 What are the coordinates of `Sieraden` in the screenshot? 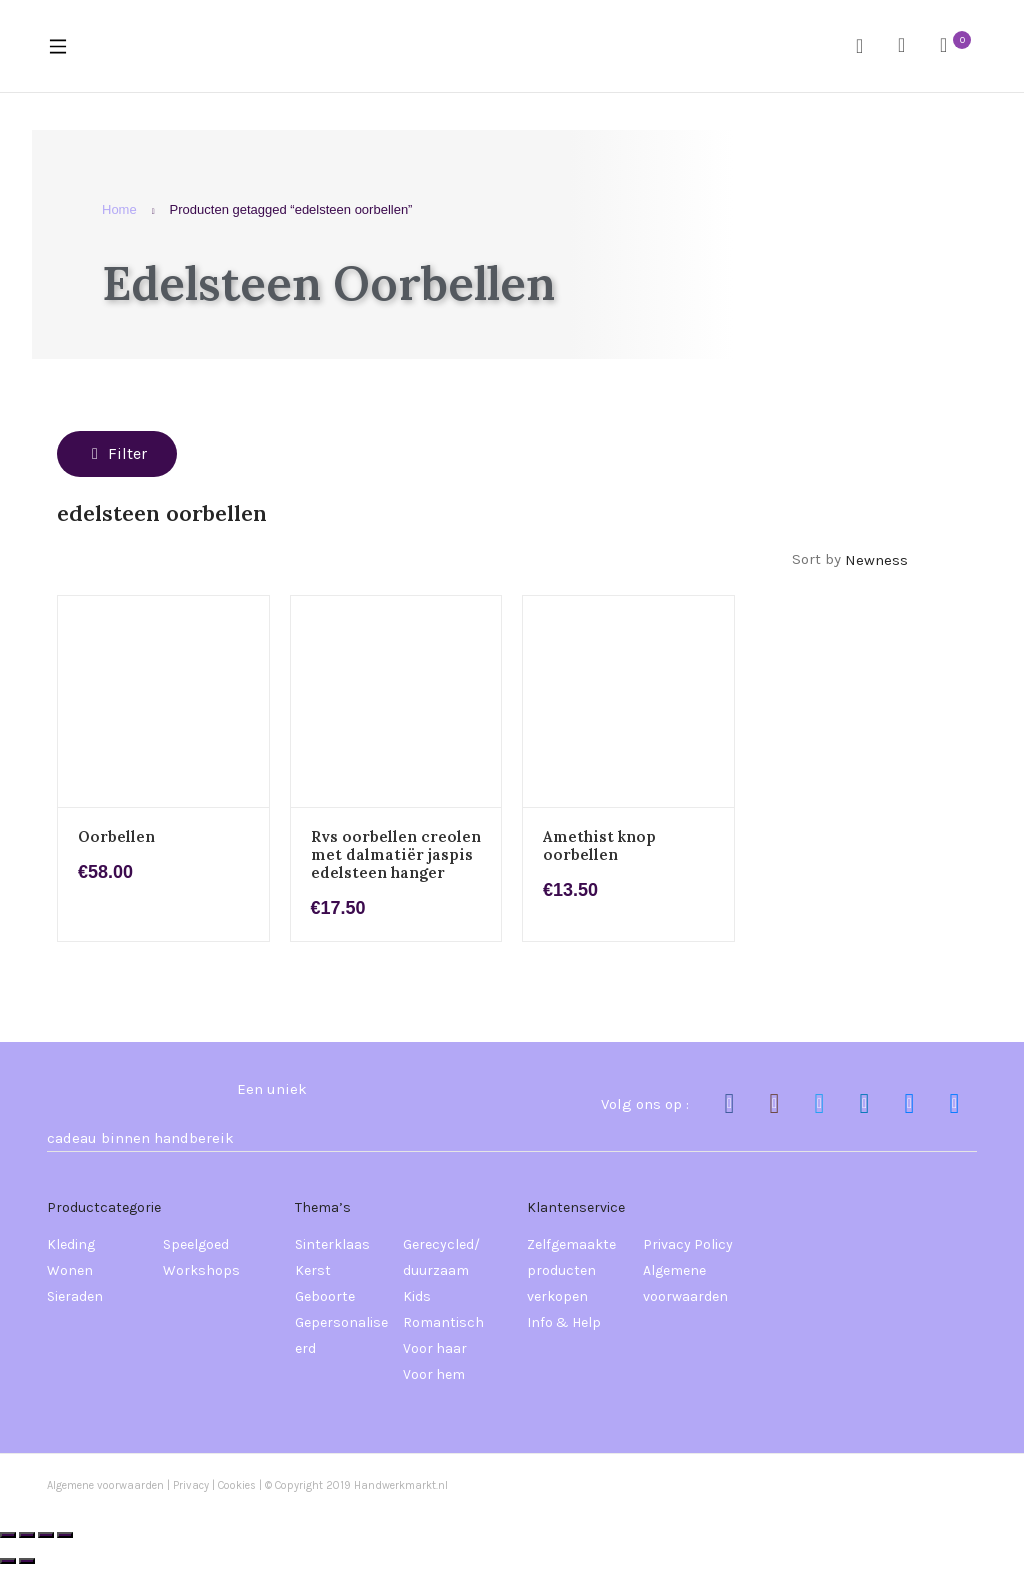 It's located at (75, 1296).